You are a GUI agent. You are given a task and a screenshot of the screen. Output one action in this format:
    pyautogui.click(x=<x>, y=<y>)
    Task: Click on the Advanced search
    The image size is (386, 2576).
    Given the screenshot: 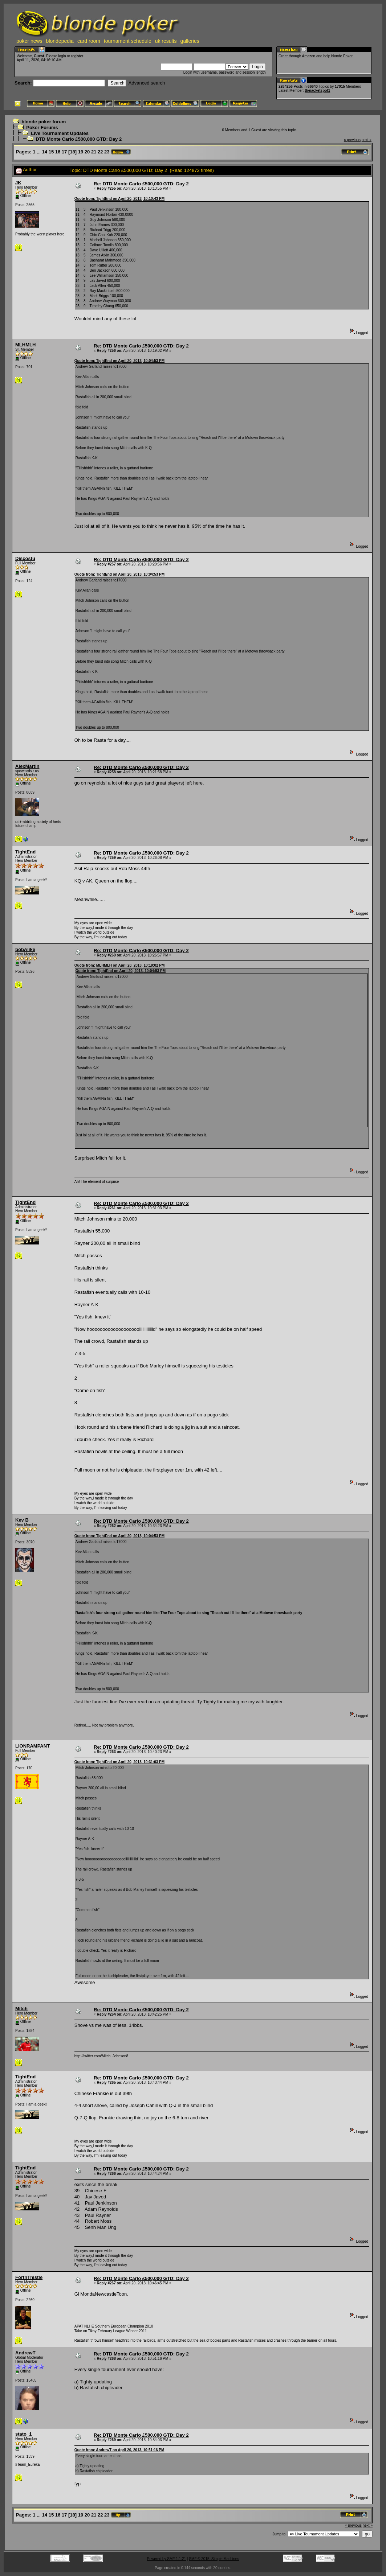 What is the action you would take?
    pyautogui.click(x=147, y=83)
    